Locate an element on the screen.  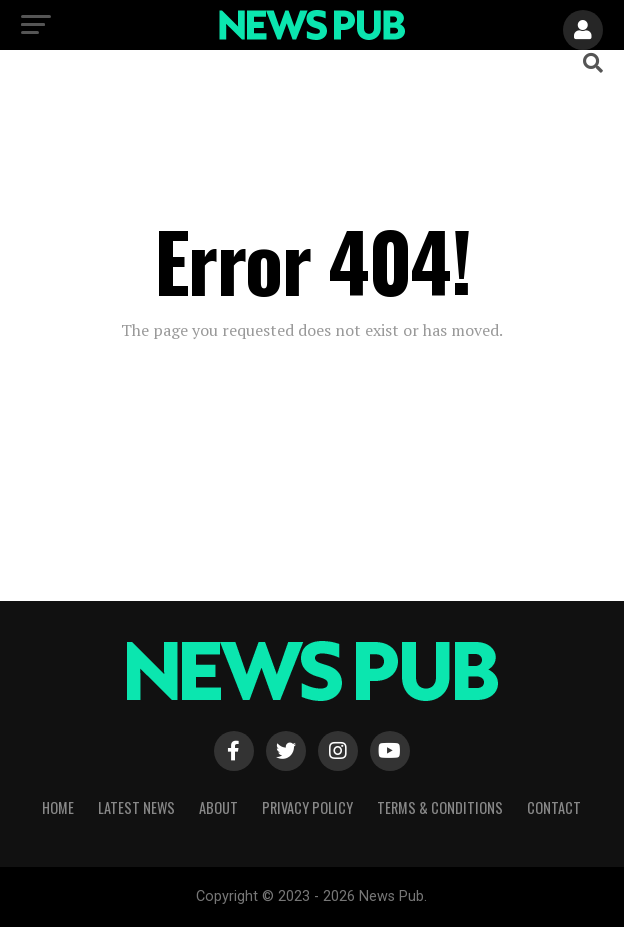
Terms & Conditions is located at coordinates (440, 807).